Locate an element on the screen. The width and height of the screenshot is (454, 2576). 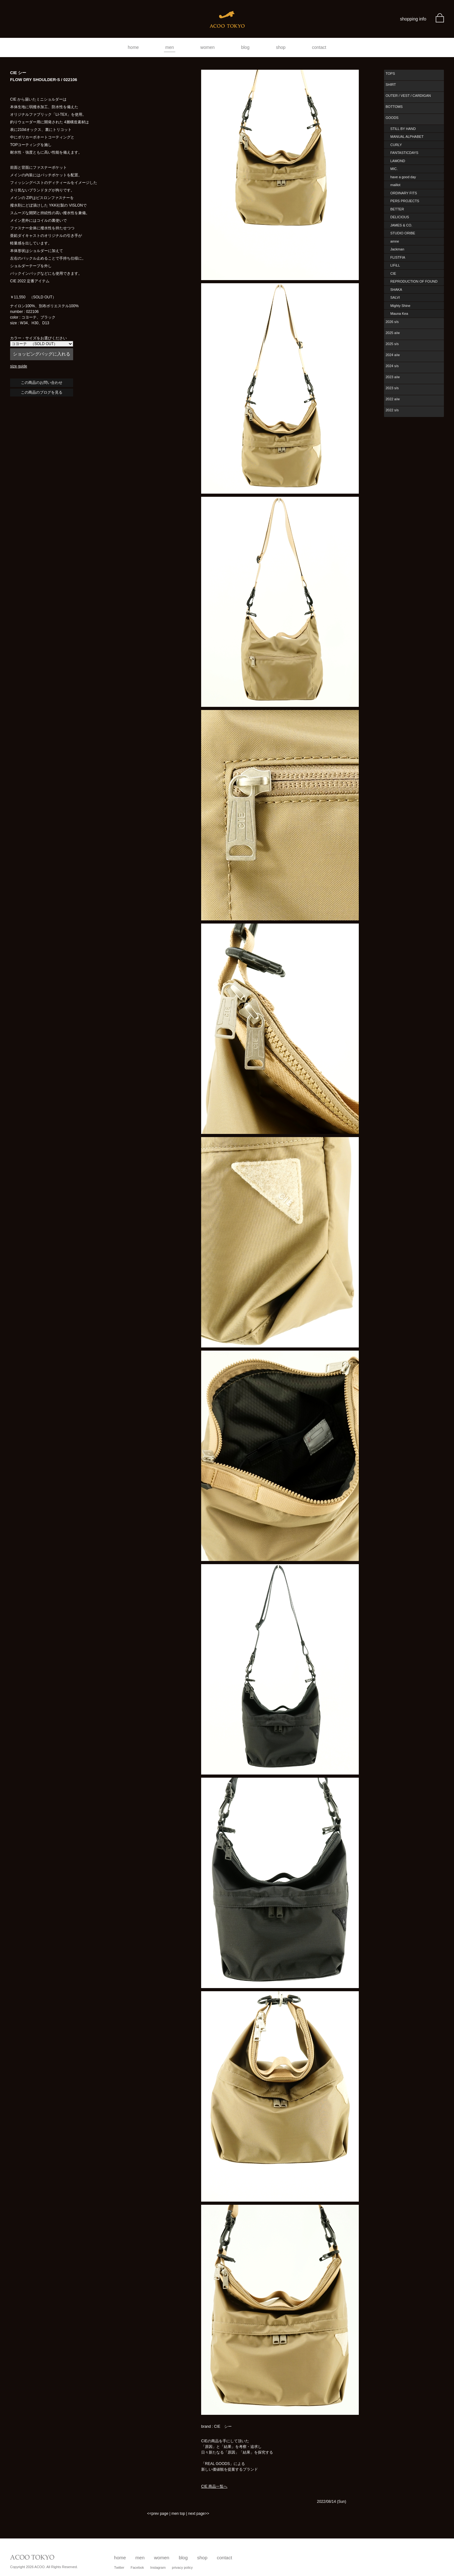
CIE is located at coordinates (393, 273).